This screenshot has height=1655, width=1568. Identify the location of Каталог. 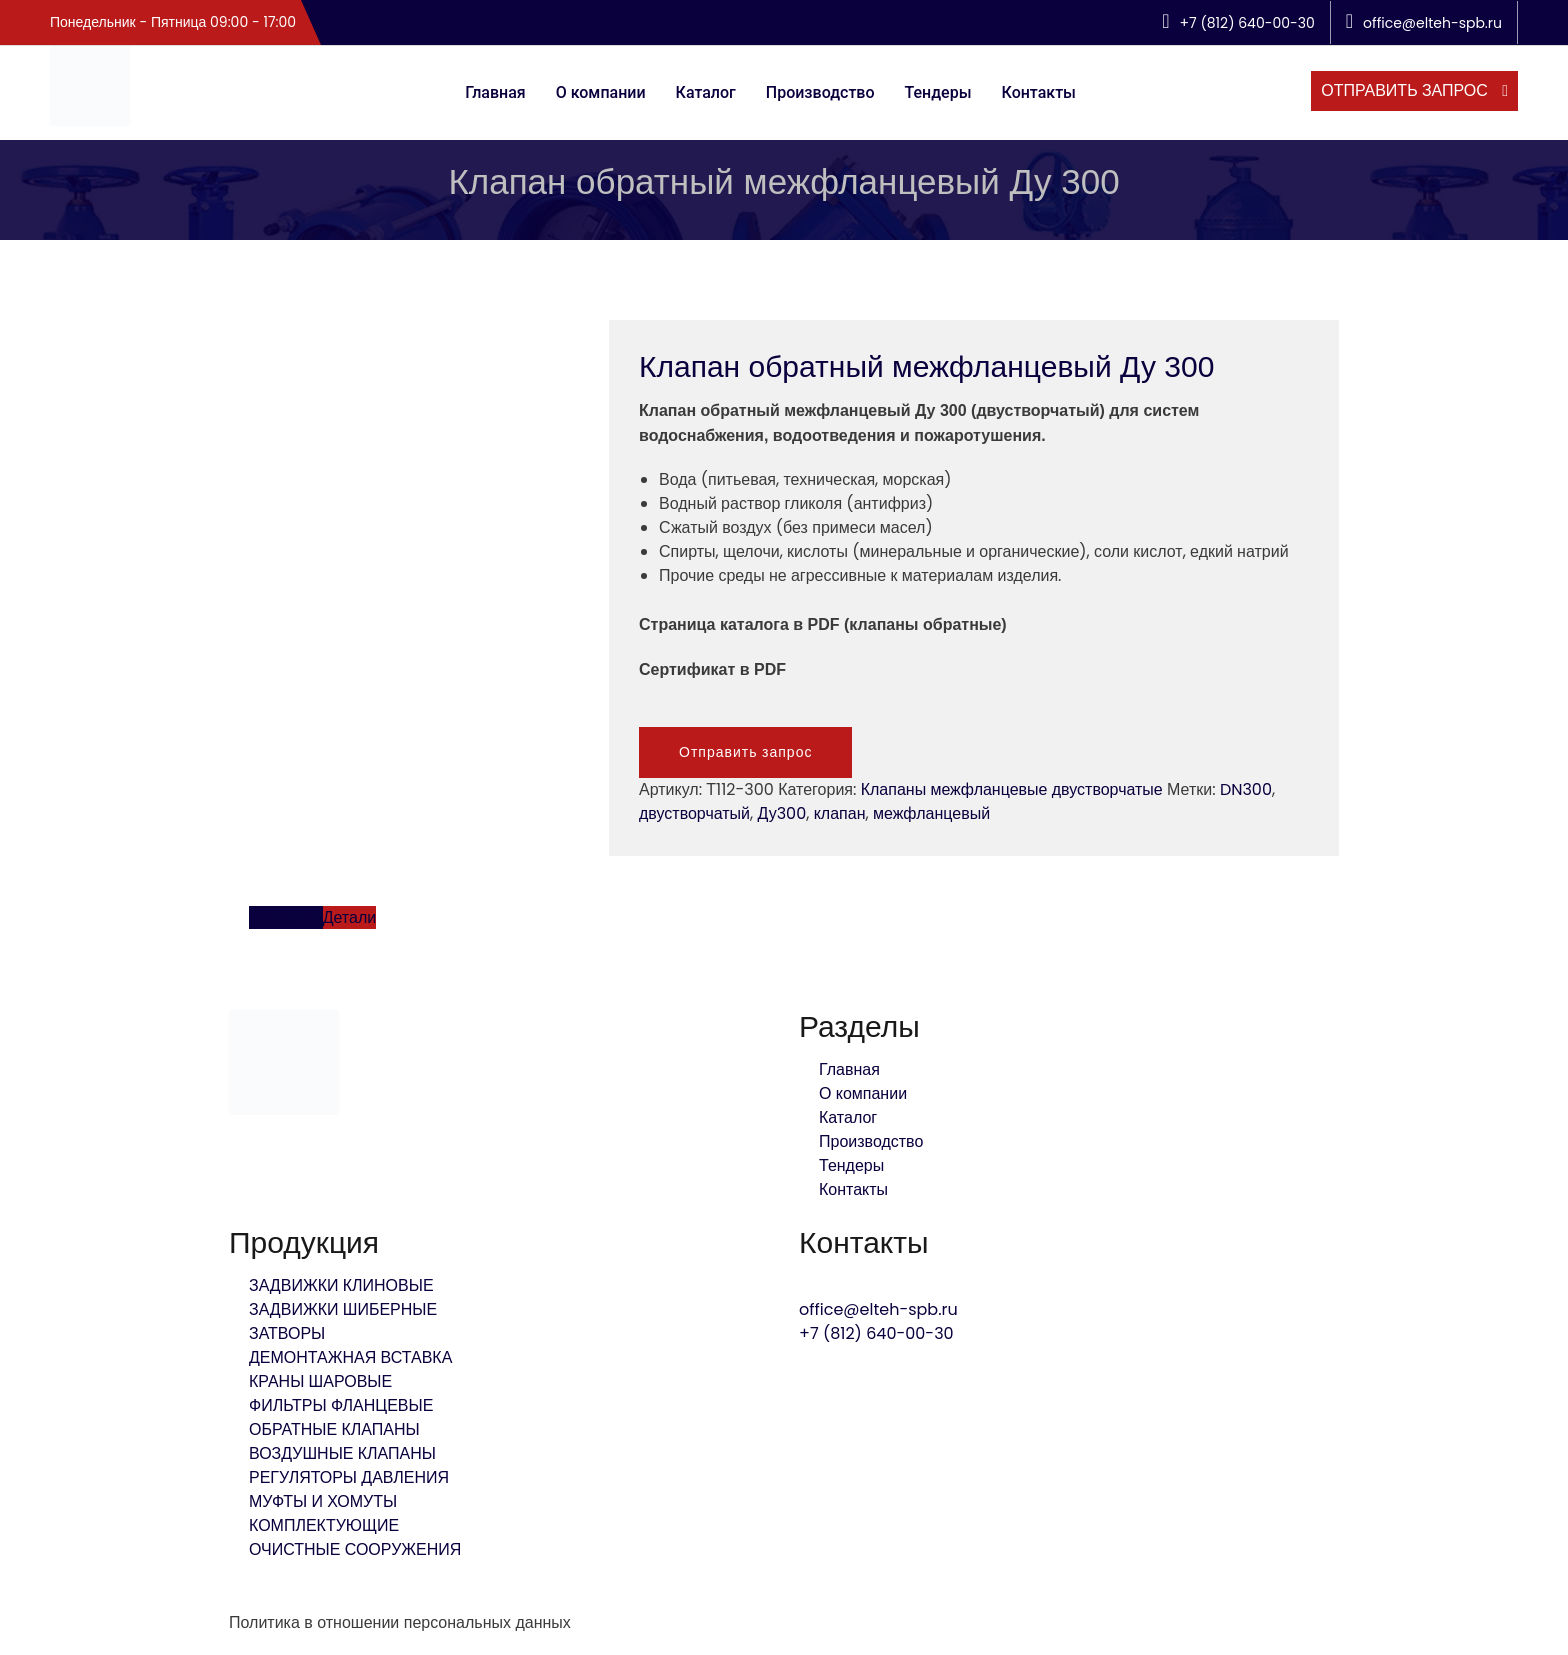
(706, 92).